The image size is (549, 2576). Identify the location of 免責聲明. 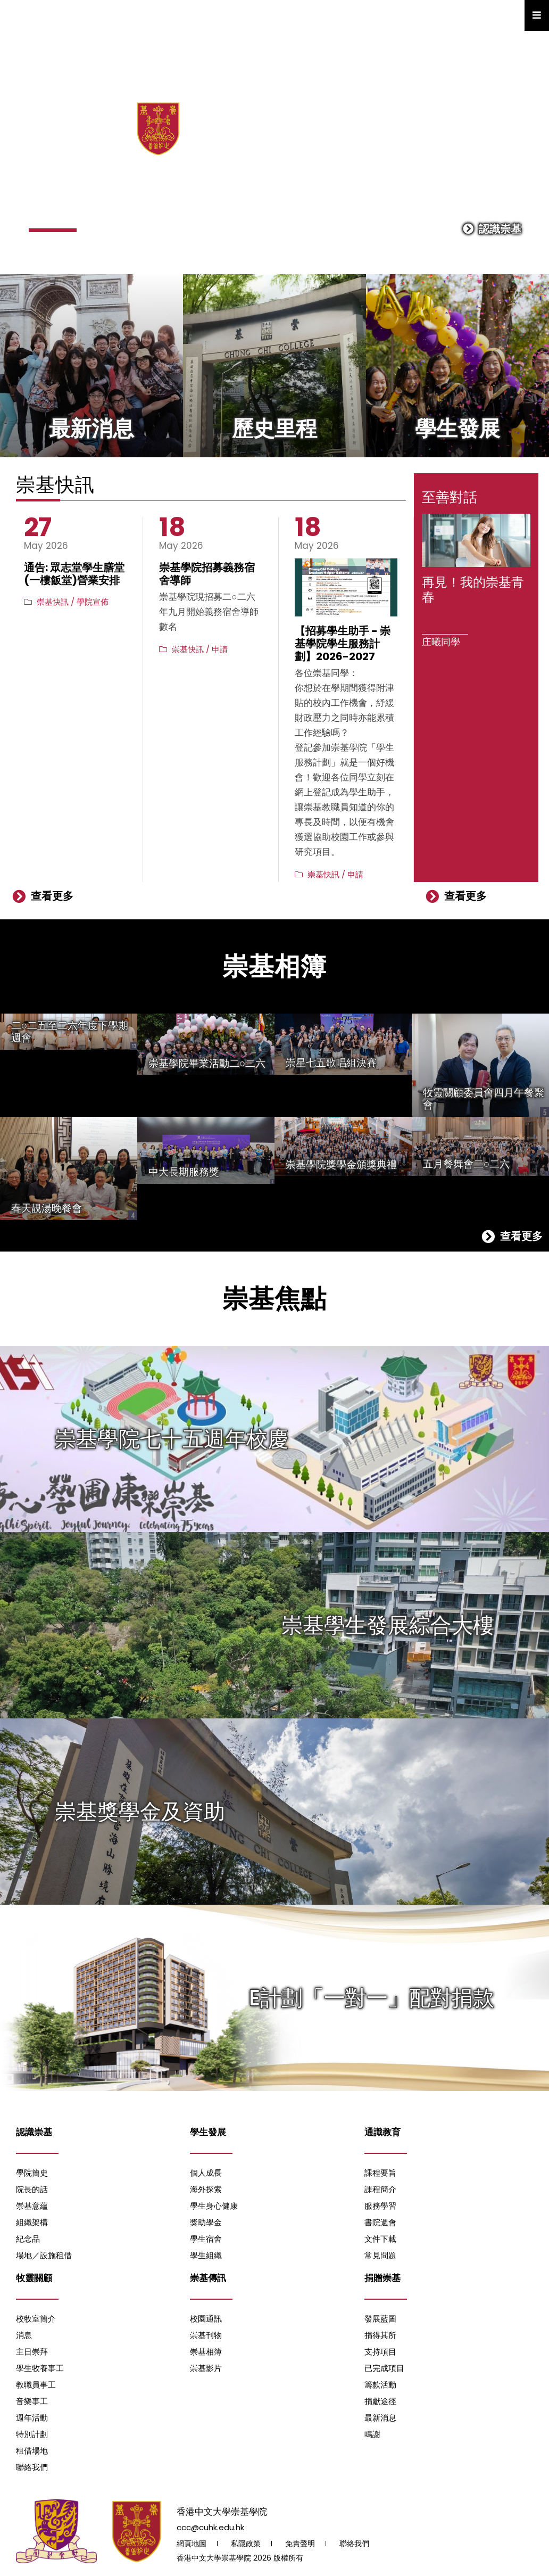
(300, 2543).